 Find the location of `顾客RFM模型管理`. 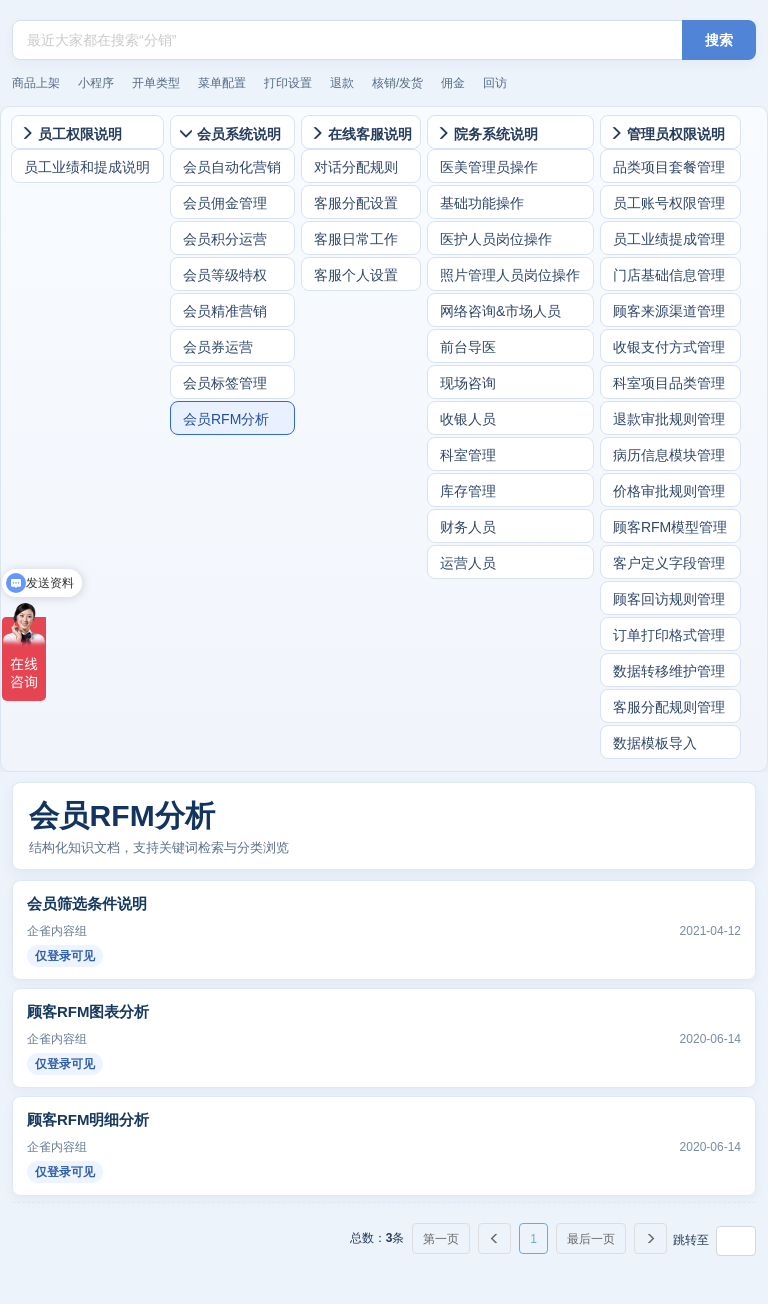

顾客RFM模型管理 is located at coordinates (670, 527).